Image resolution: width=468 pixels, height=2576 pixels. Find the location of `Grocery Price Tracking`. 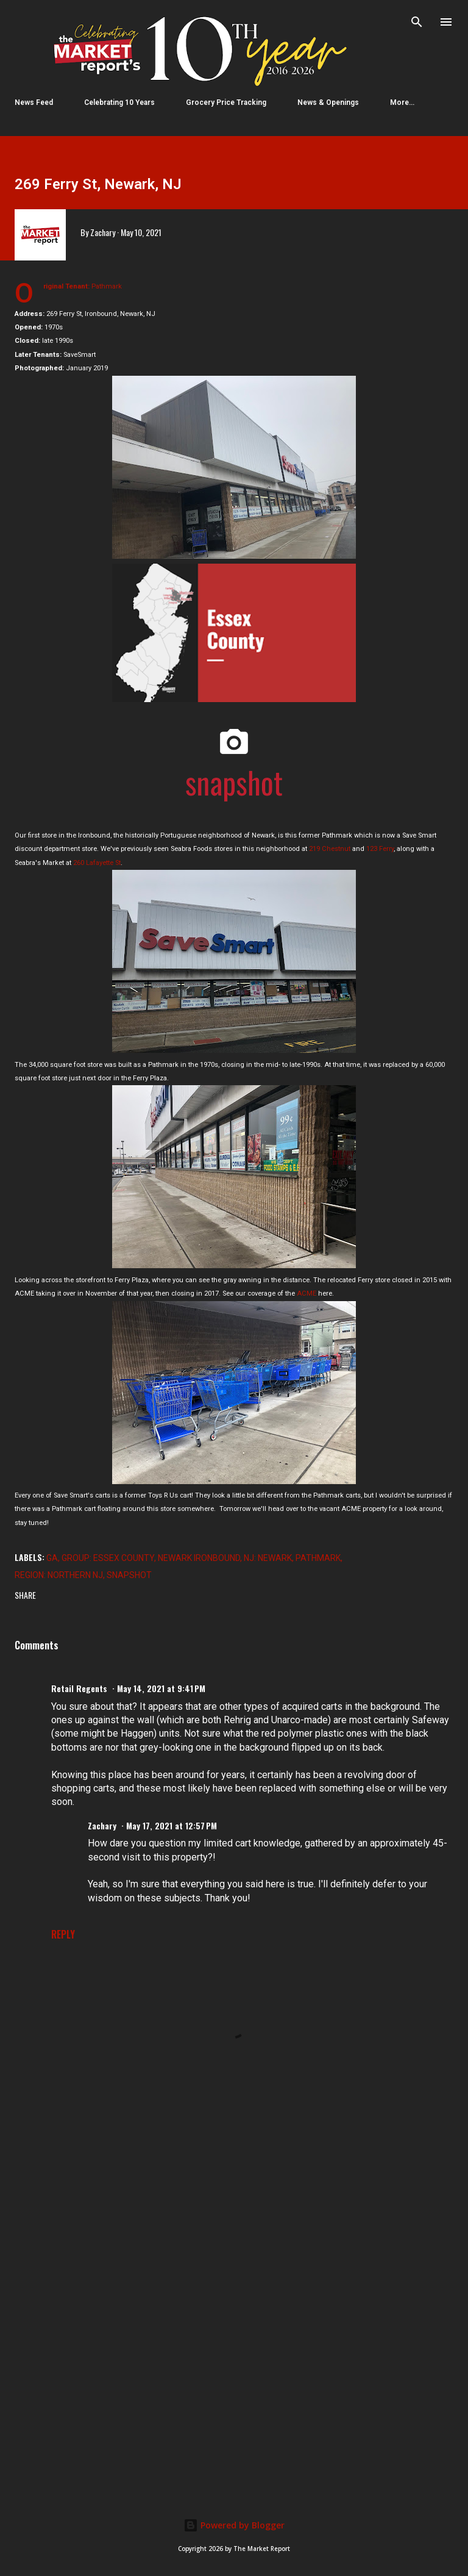

Grocery Price Tracking is located at coordinates (226, 102).